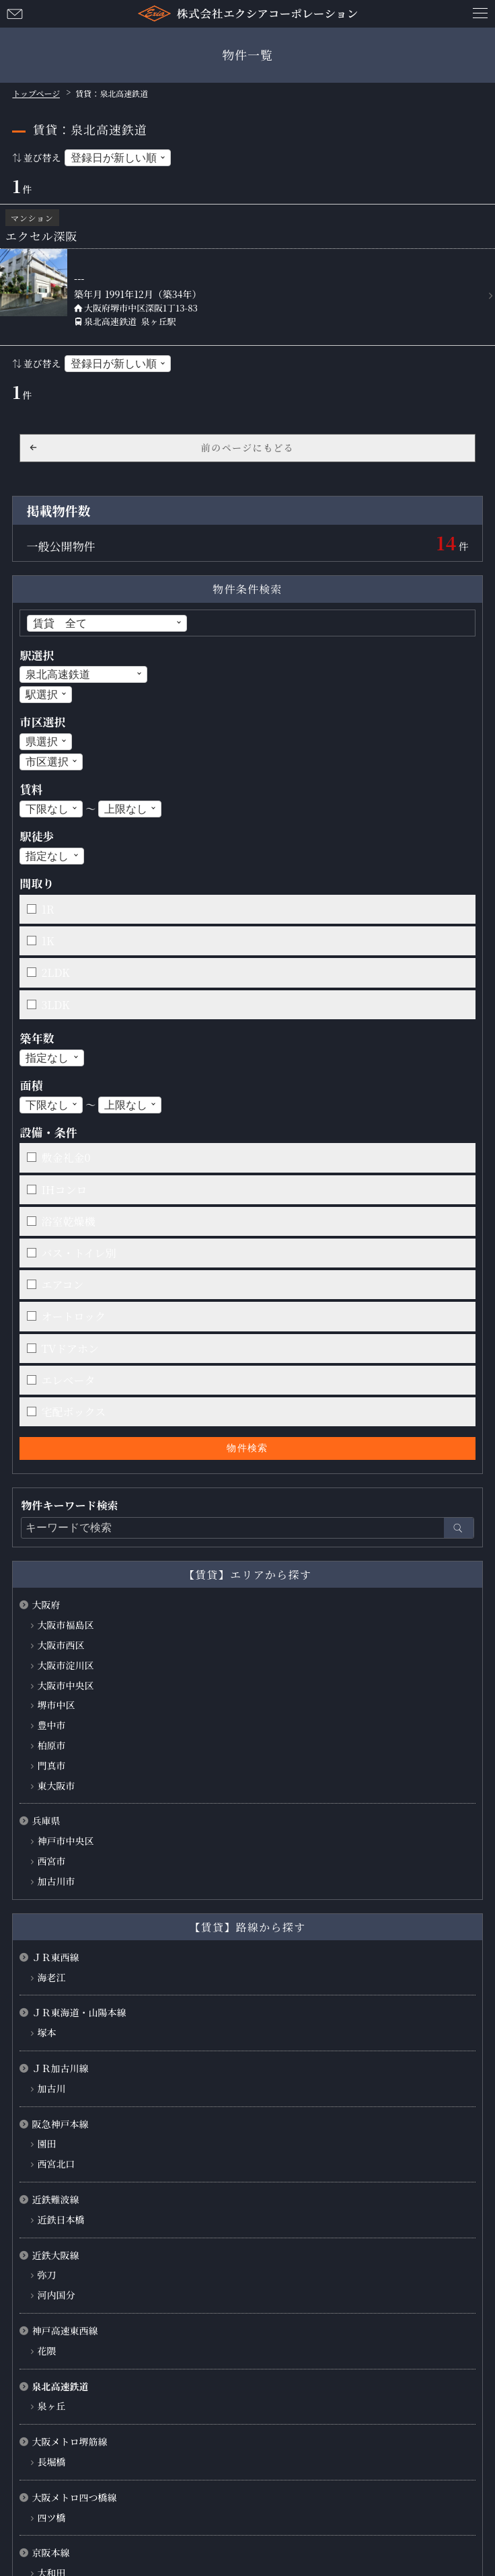  I want to click on 泉北高速鉄道, so click(60, 2386).